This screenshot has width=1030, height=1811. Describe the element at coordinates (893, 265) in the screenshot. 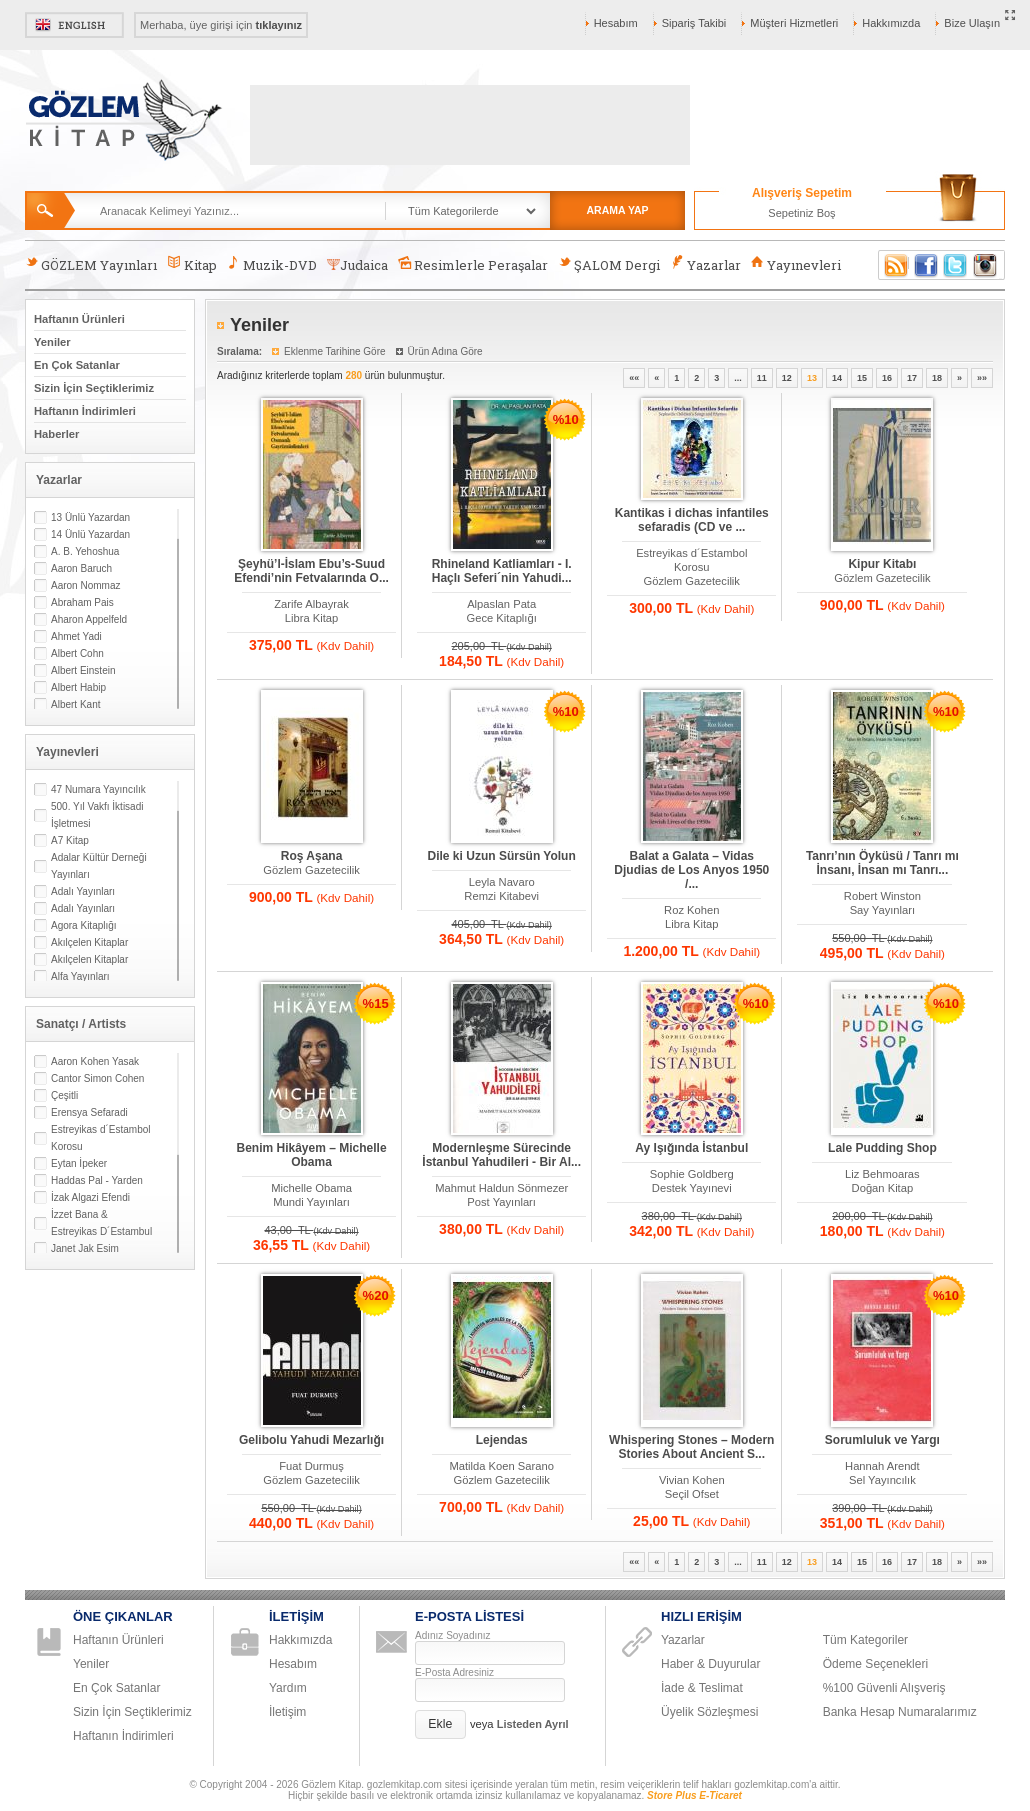

I see `RSS` at that location.